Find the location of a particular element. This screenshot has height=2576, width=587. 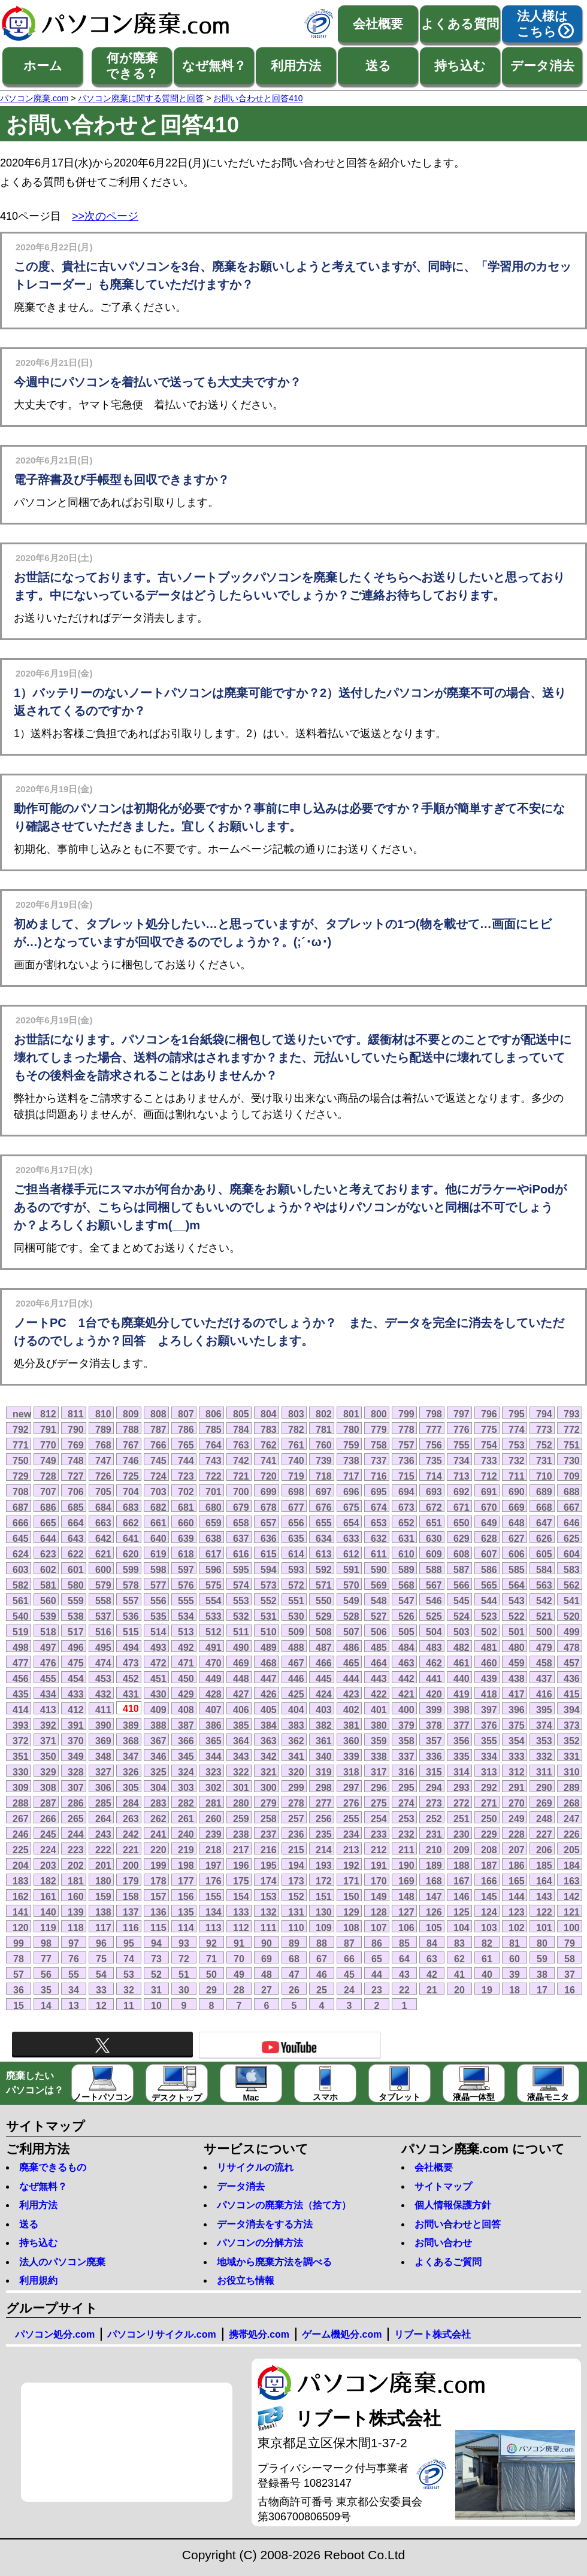

226 is located at coordinates (572, 1834).